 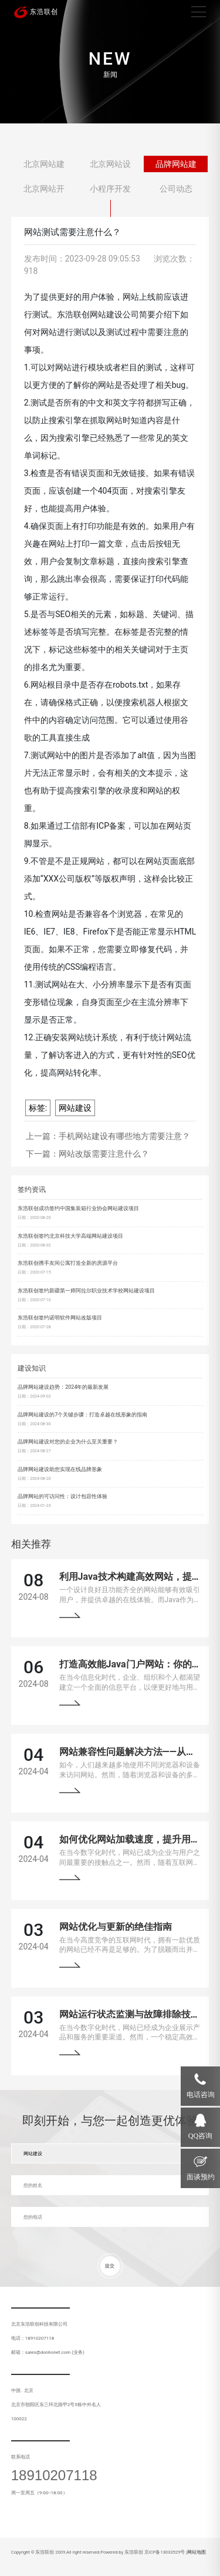 I want to click on 东浩联创签约北京科技大学高端网站建设项目, so click(x=70, y=1236).